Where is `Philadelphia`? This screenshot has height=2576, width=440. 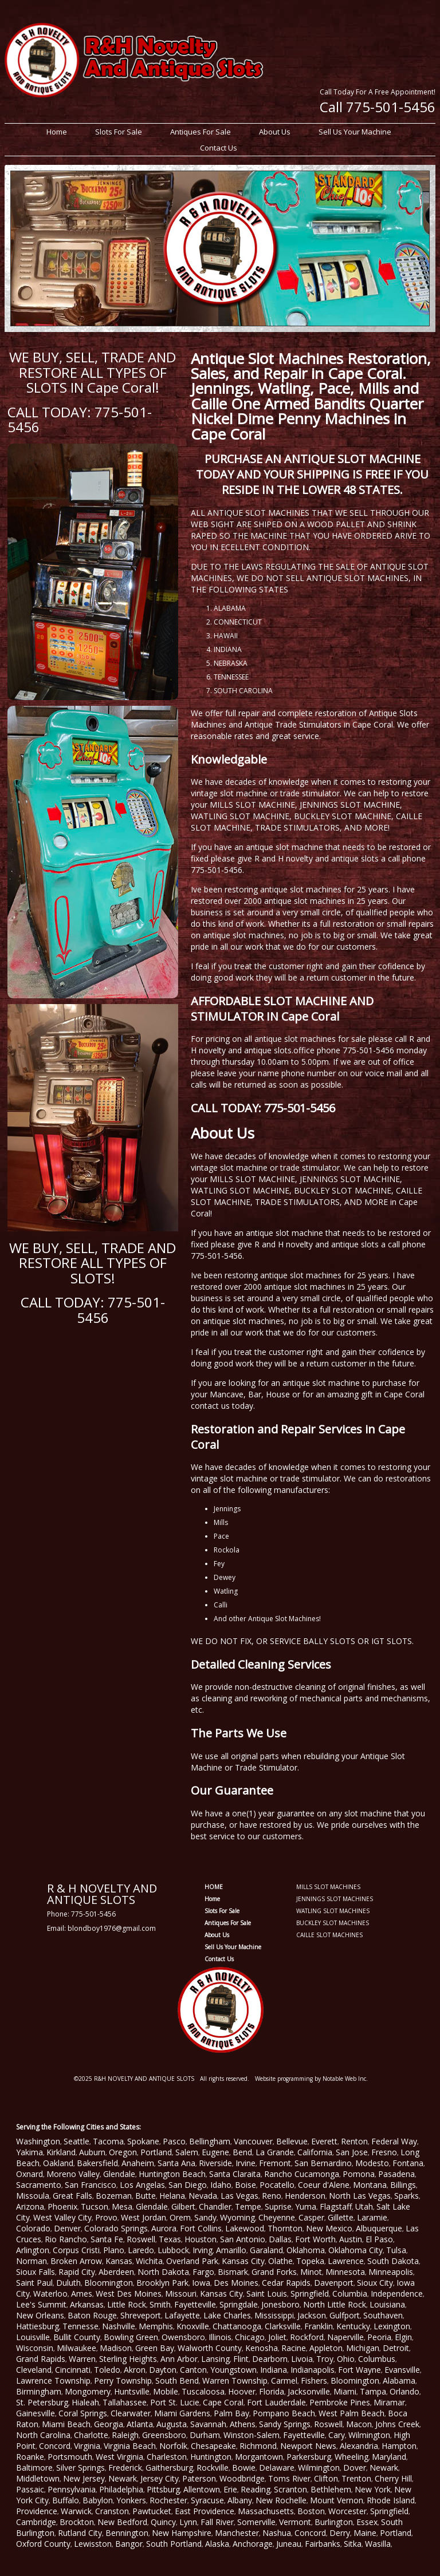
Philadelphia is located at coordinates (121, 2489).